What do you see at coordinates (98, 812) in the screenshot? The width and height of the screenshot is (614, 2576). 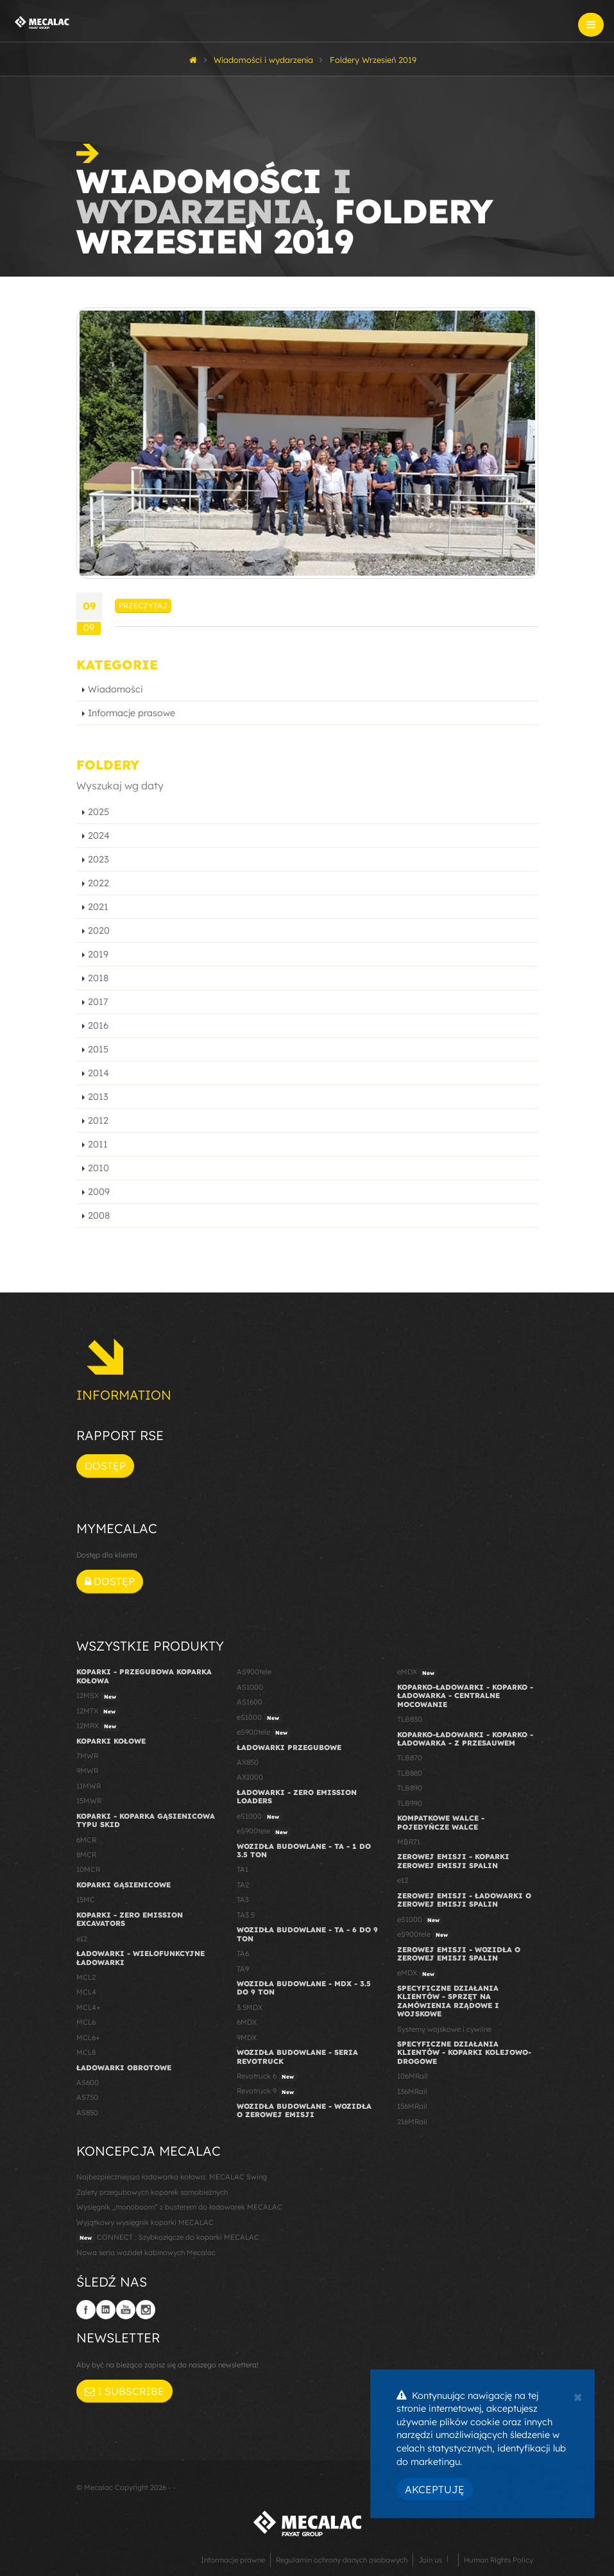 I see `2025` at bounding box center [98, 812].